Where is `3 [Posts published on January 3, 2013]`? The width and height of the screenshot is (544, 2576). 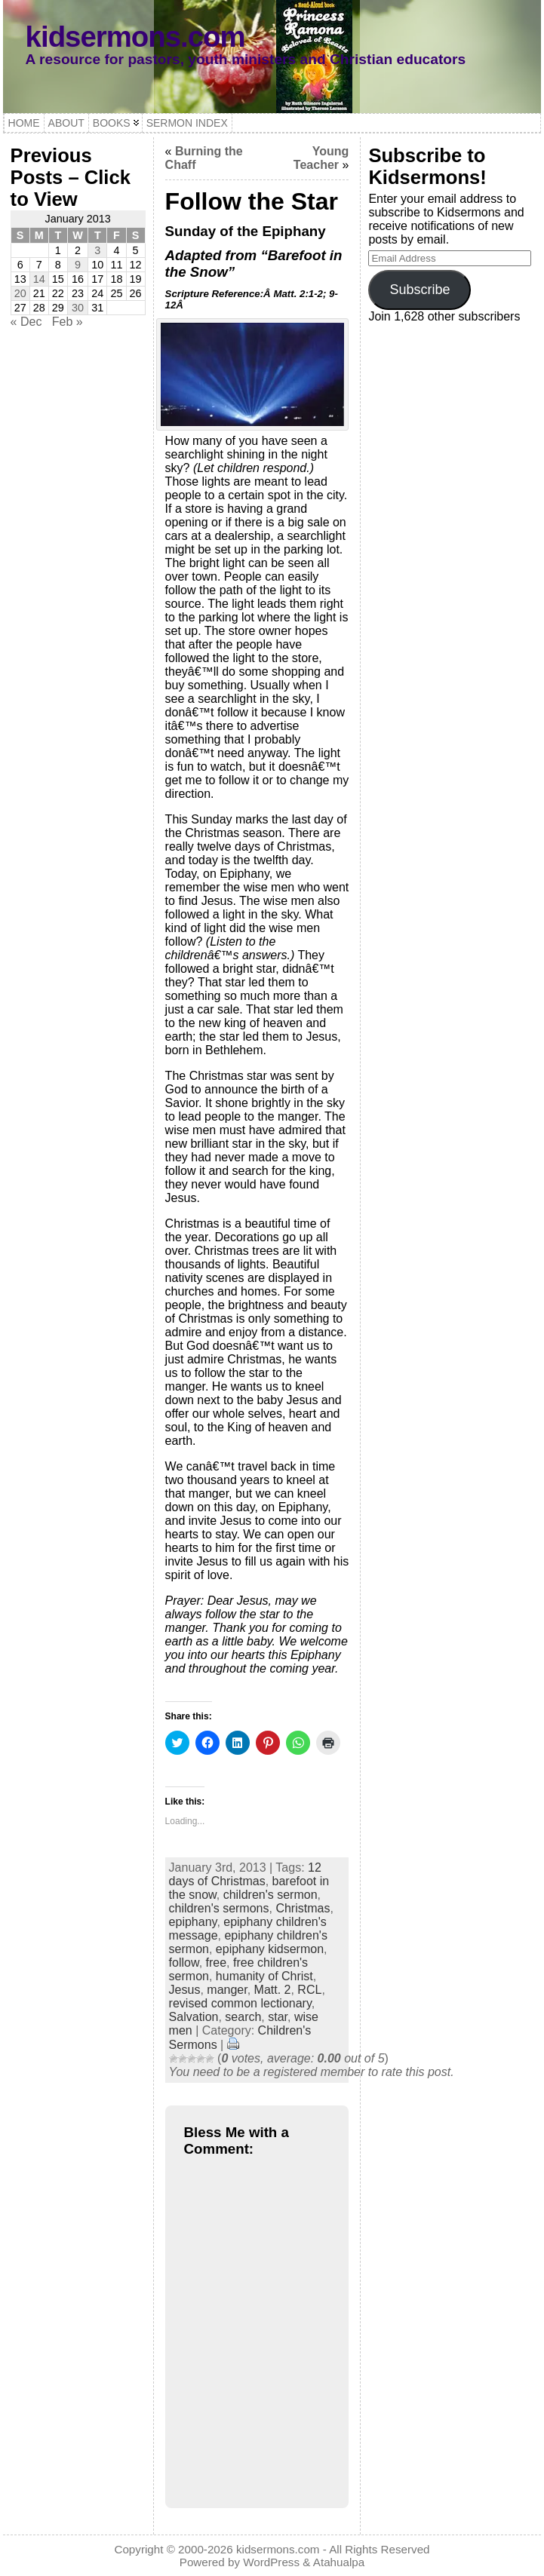
3 [Posts published on January 3, 2013] is located at coordinates (97, 250).